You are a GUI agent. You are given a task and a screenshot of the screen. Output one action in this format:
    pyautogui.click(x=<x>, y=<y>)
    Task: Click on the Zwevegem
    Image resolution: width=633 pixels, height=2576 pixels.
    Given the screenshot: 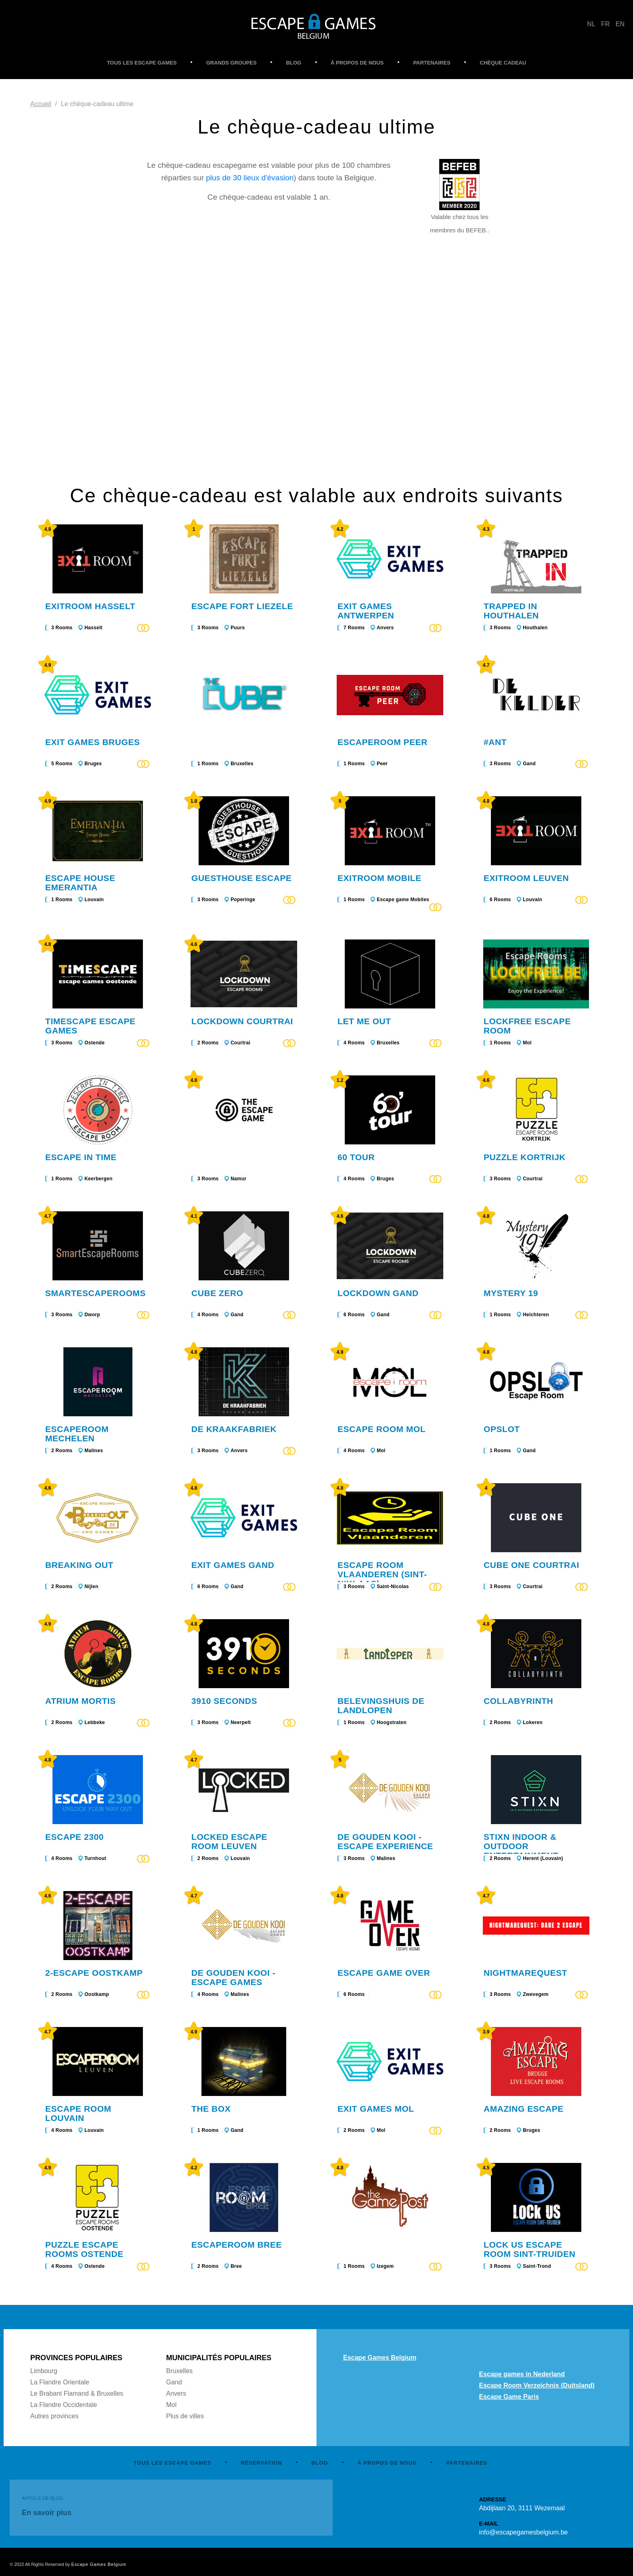 What is the action you would take?
    pyautogui.click(x=536, y=1994)
    